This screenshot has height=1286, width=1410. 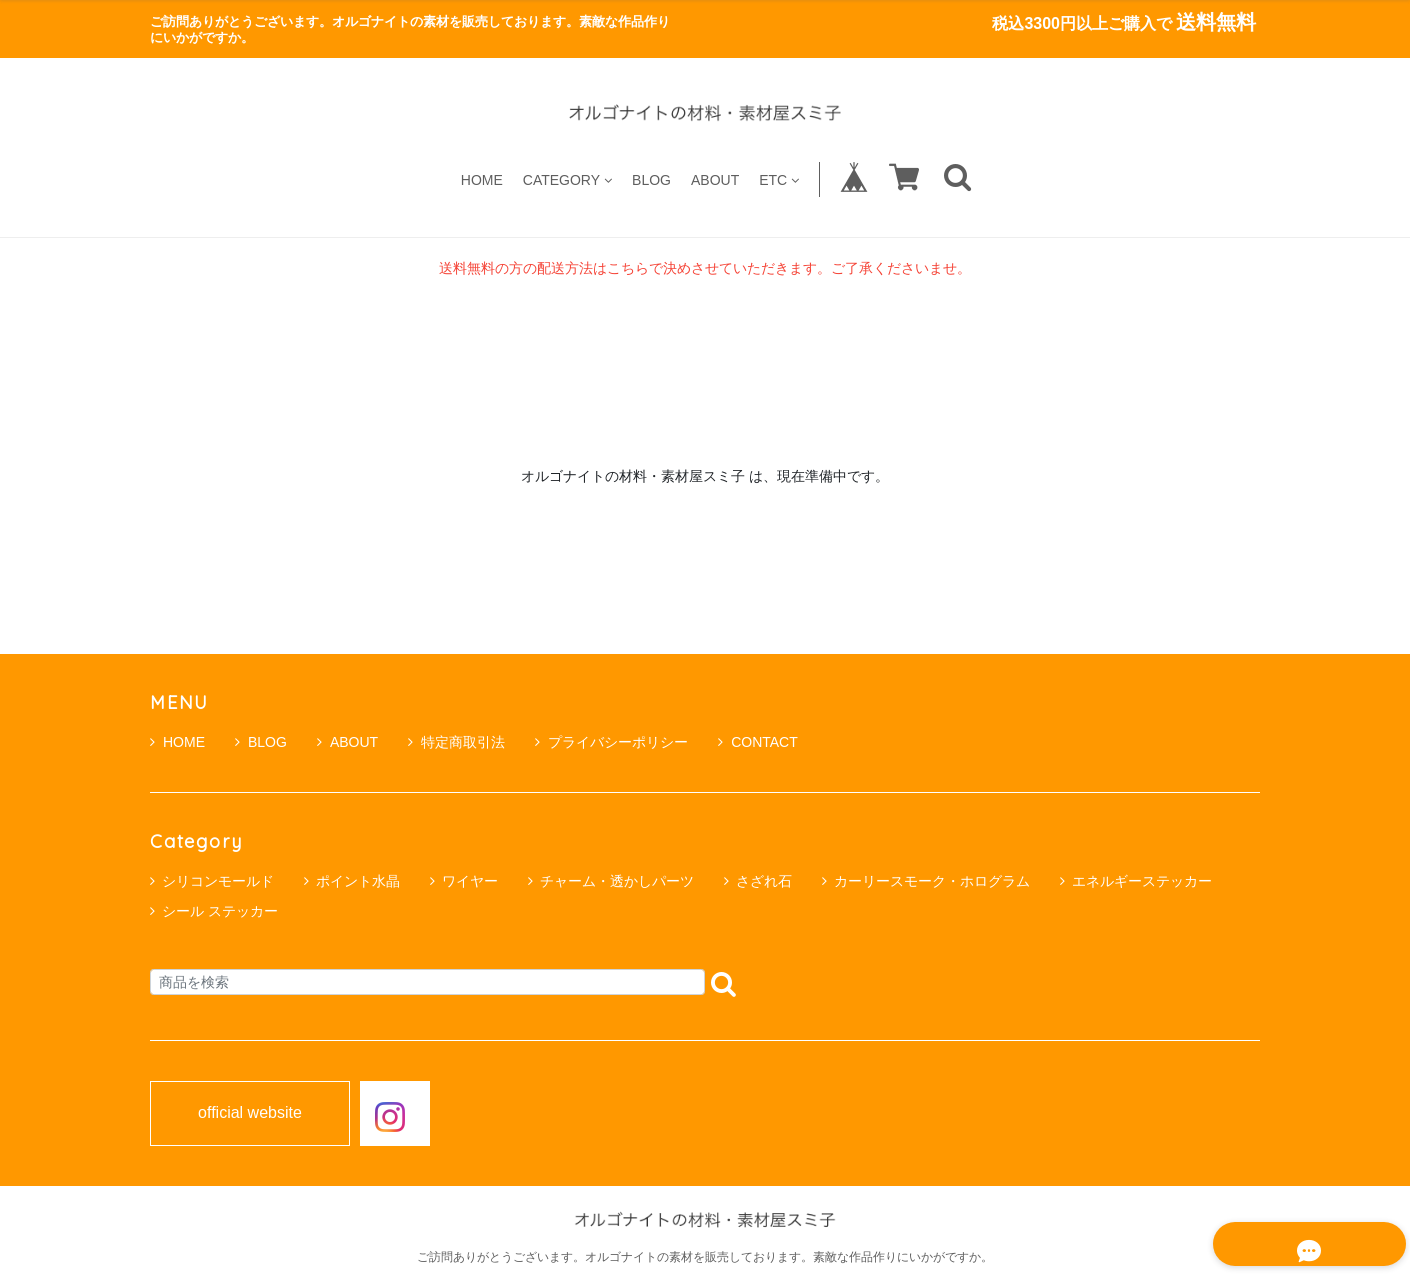 I want to click on さざれ石, so click(x=764, y=881).